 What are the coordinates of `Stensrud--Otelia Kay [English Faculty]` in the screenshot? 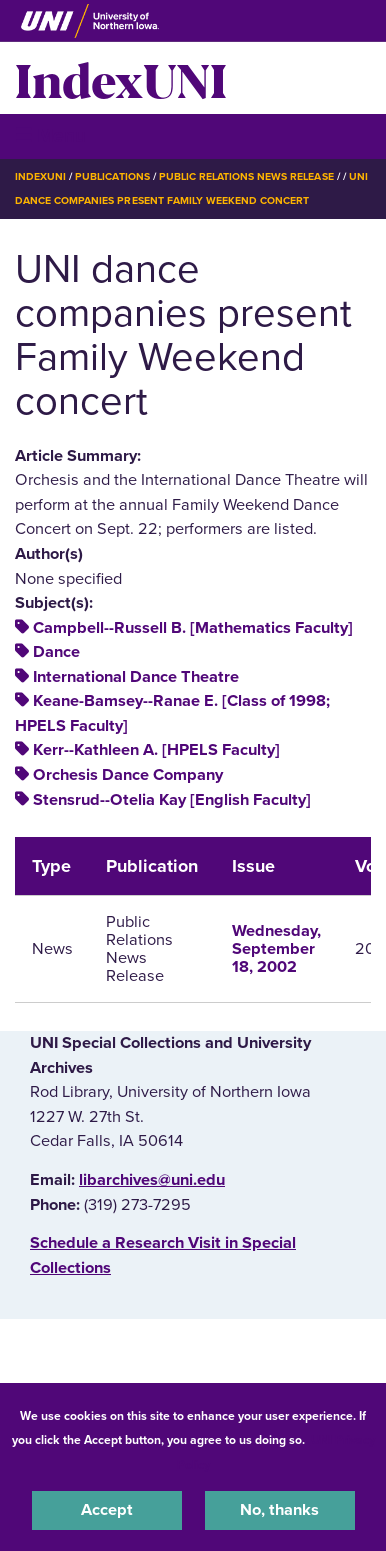 It's located at (172, 800).